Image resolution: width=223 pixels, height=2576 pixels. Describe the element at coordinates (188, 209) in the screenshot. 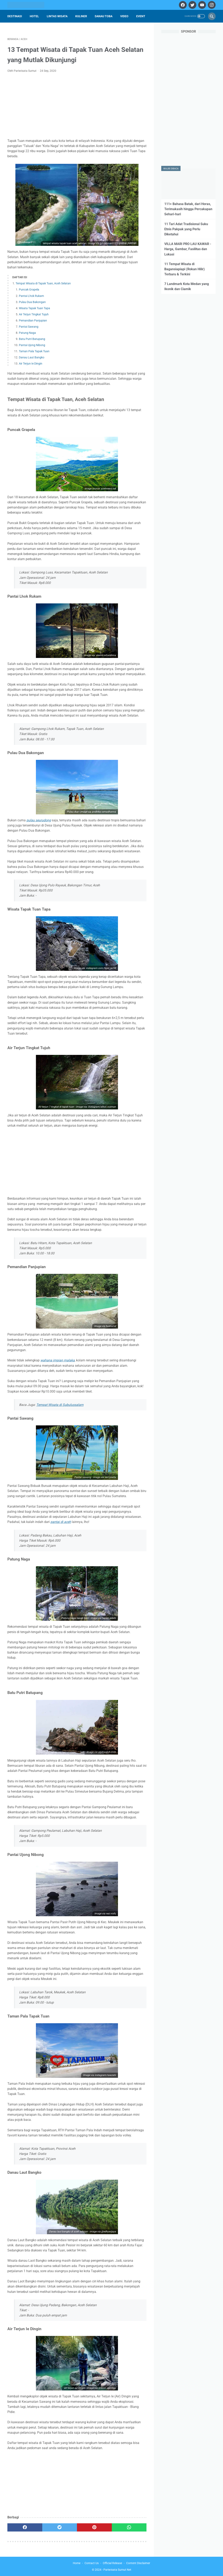

I see `111+ Bahasa Batak, dari Horas, Terimakasih hingga Percakapan Sehari-hari` at that location.